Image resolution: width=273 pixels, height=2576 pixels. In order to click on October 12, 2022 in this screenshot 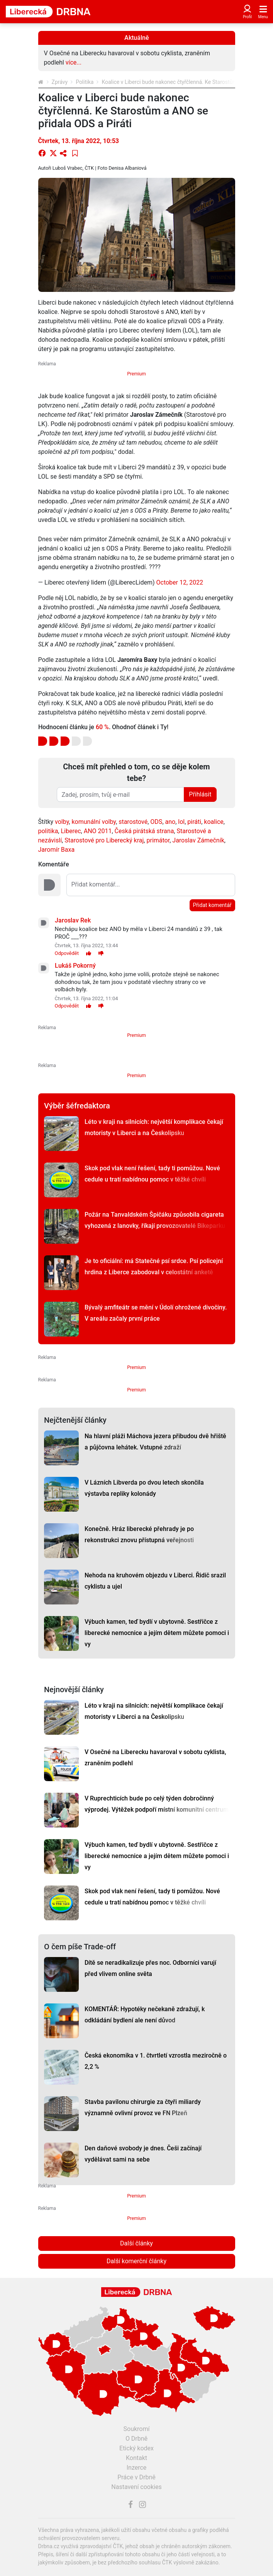, I will do `click(179, 582)`.